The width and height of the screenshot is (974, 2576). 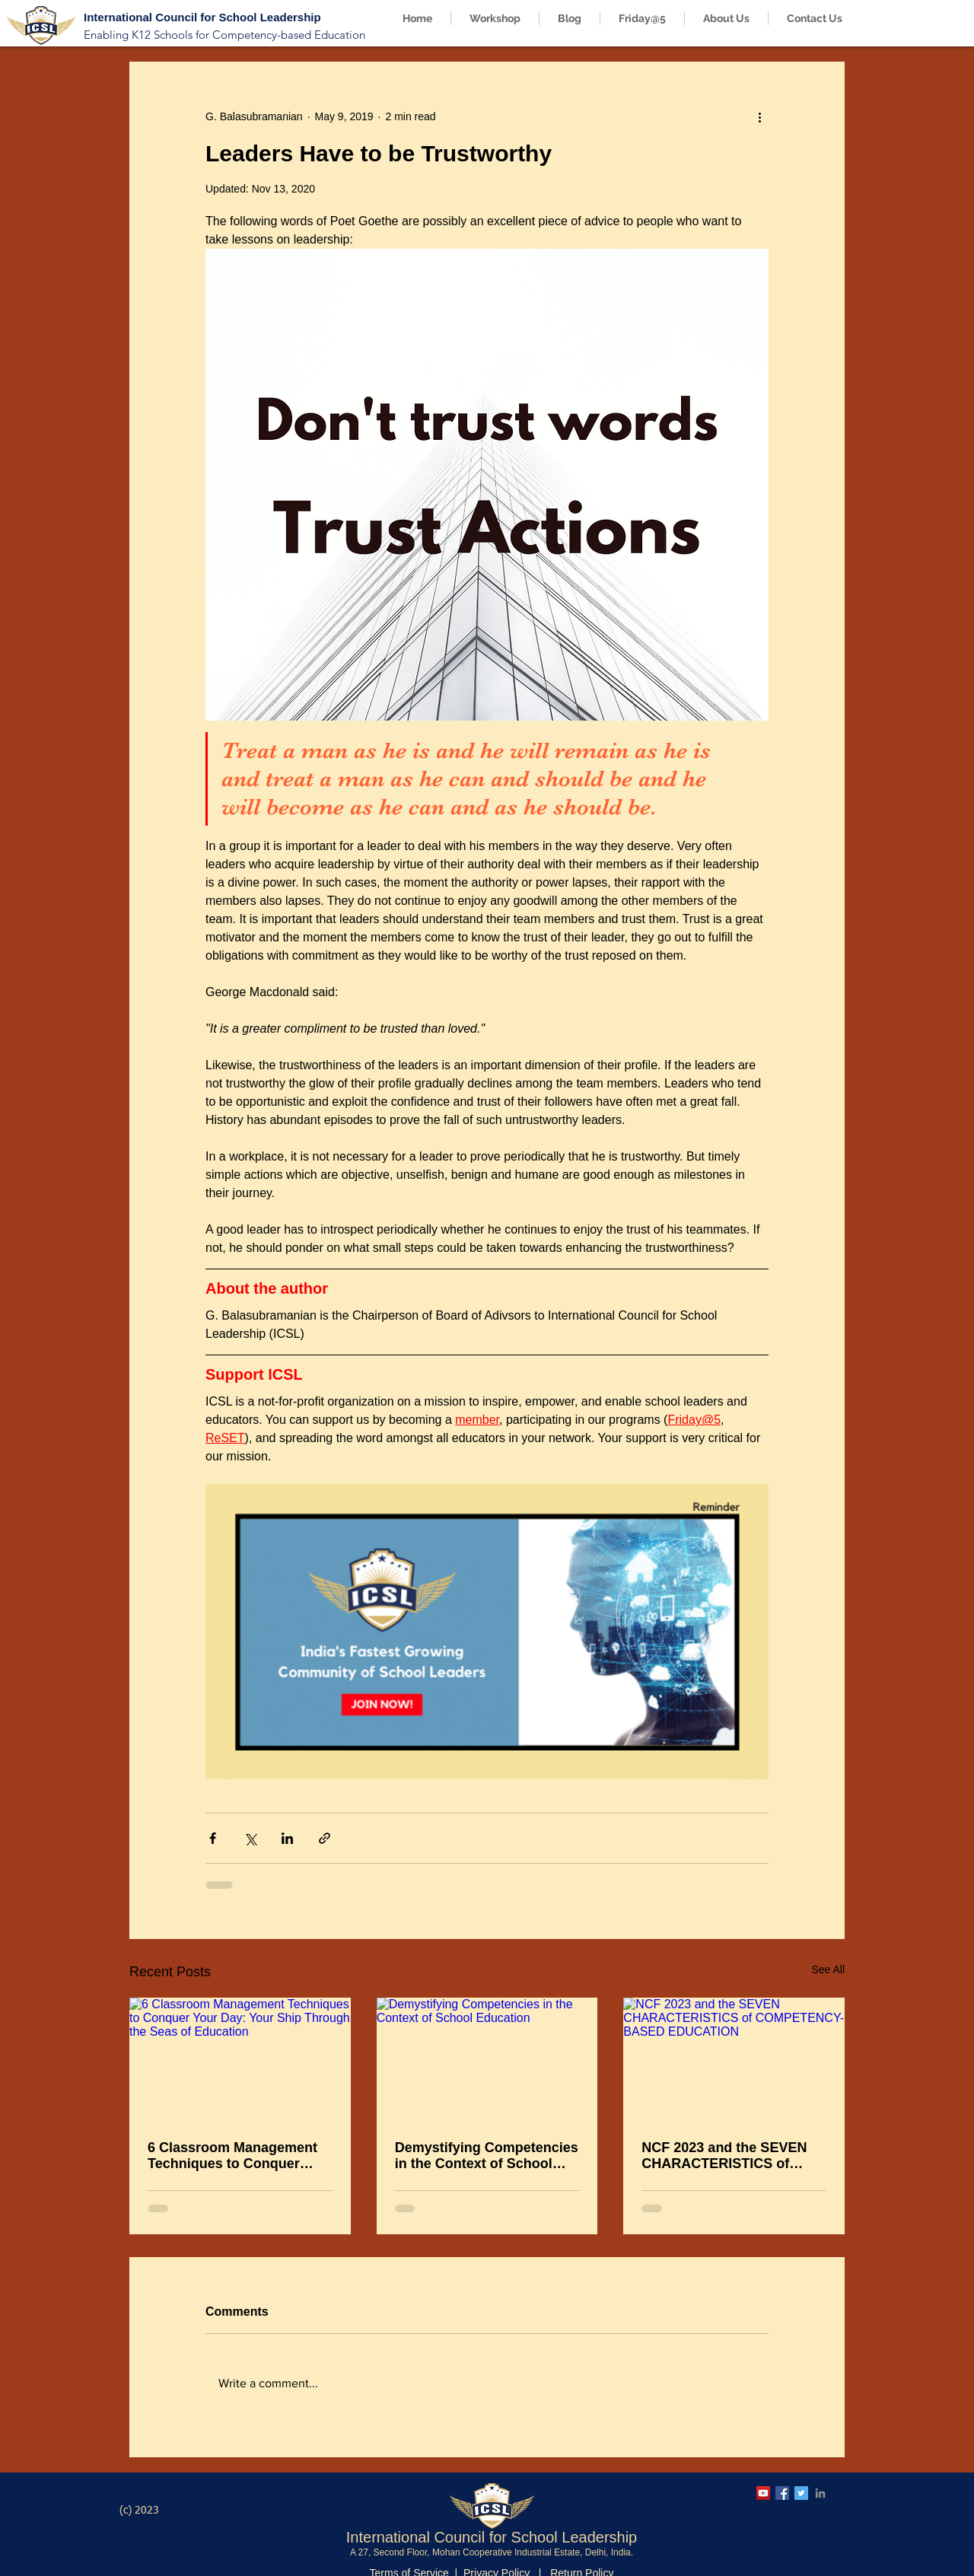 What do you see at coordinates (287, 1838) in the screenshot?
I see `[Share via LinkedIn]` at bounding box center [287, 1838].